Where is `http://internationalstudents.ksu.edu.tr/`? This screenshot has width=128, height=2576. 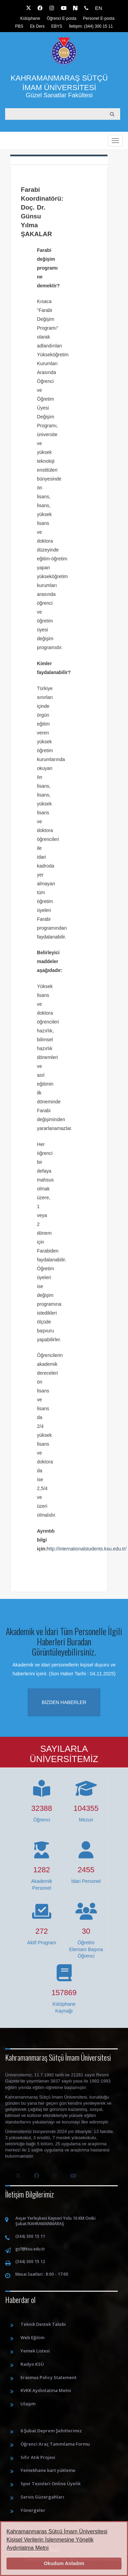 http://internationalstudents.ksu.edu.tr/ is located at coordinates (86, 1548).